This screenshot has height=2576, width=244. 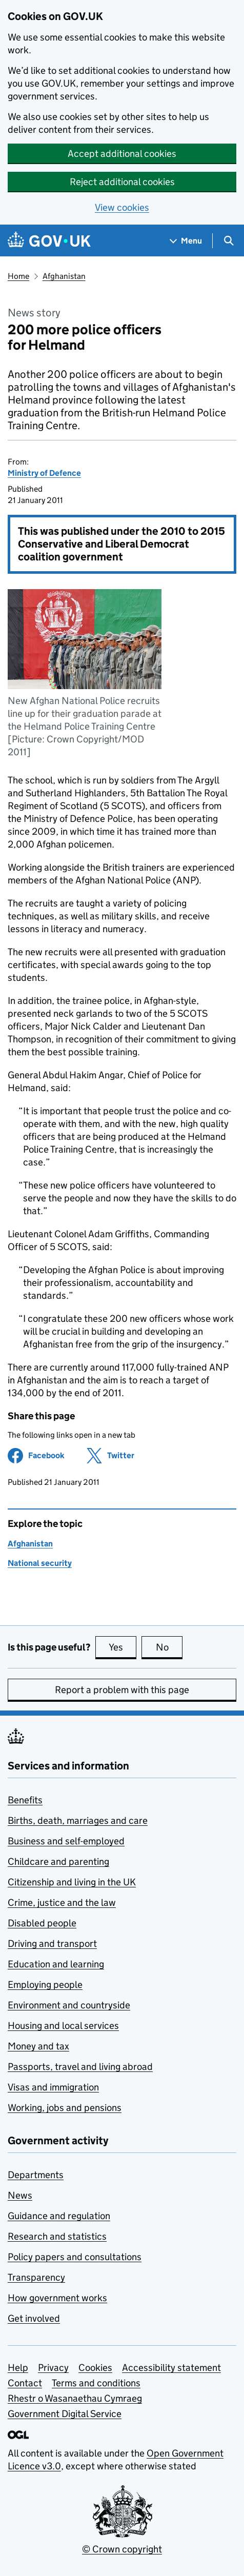 What do you see at coordinates (96, 2383) in the screenshot?
I see `Terms and conditions` at bounding box center [96, 2383].